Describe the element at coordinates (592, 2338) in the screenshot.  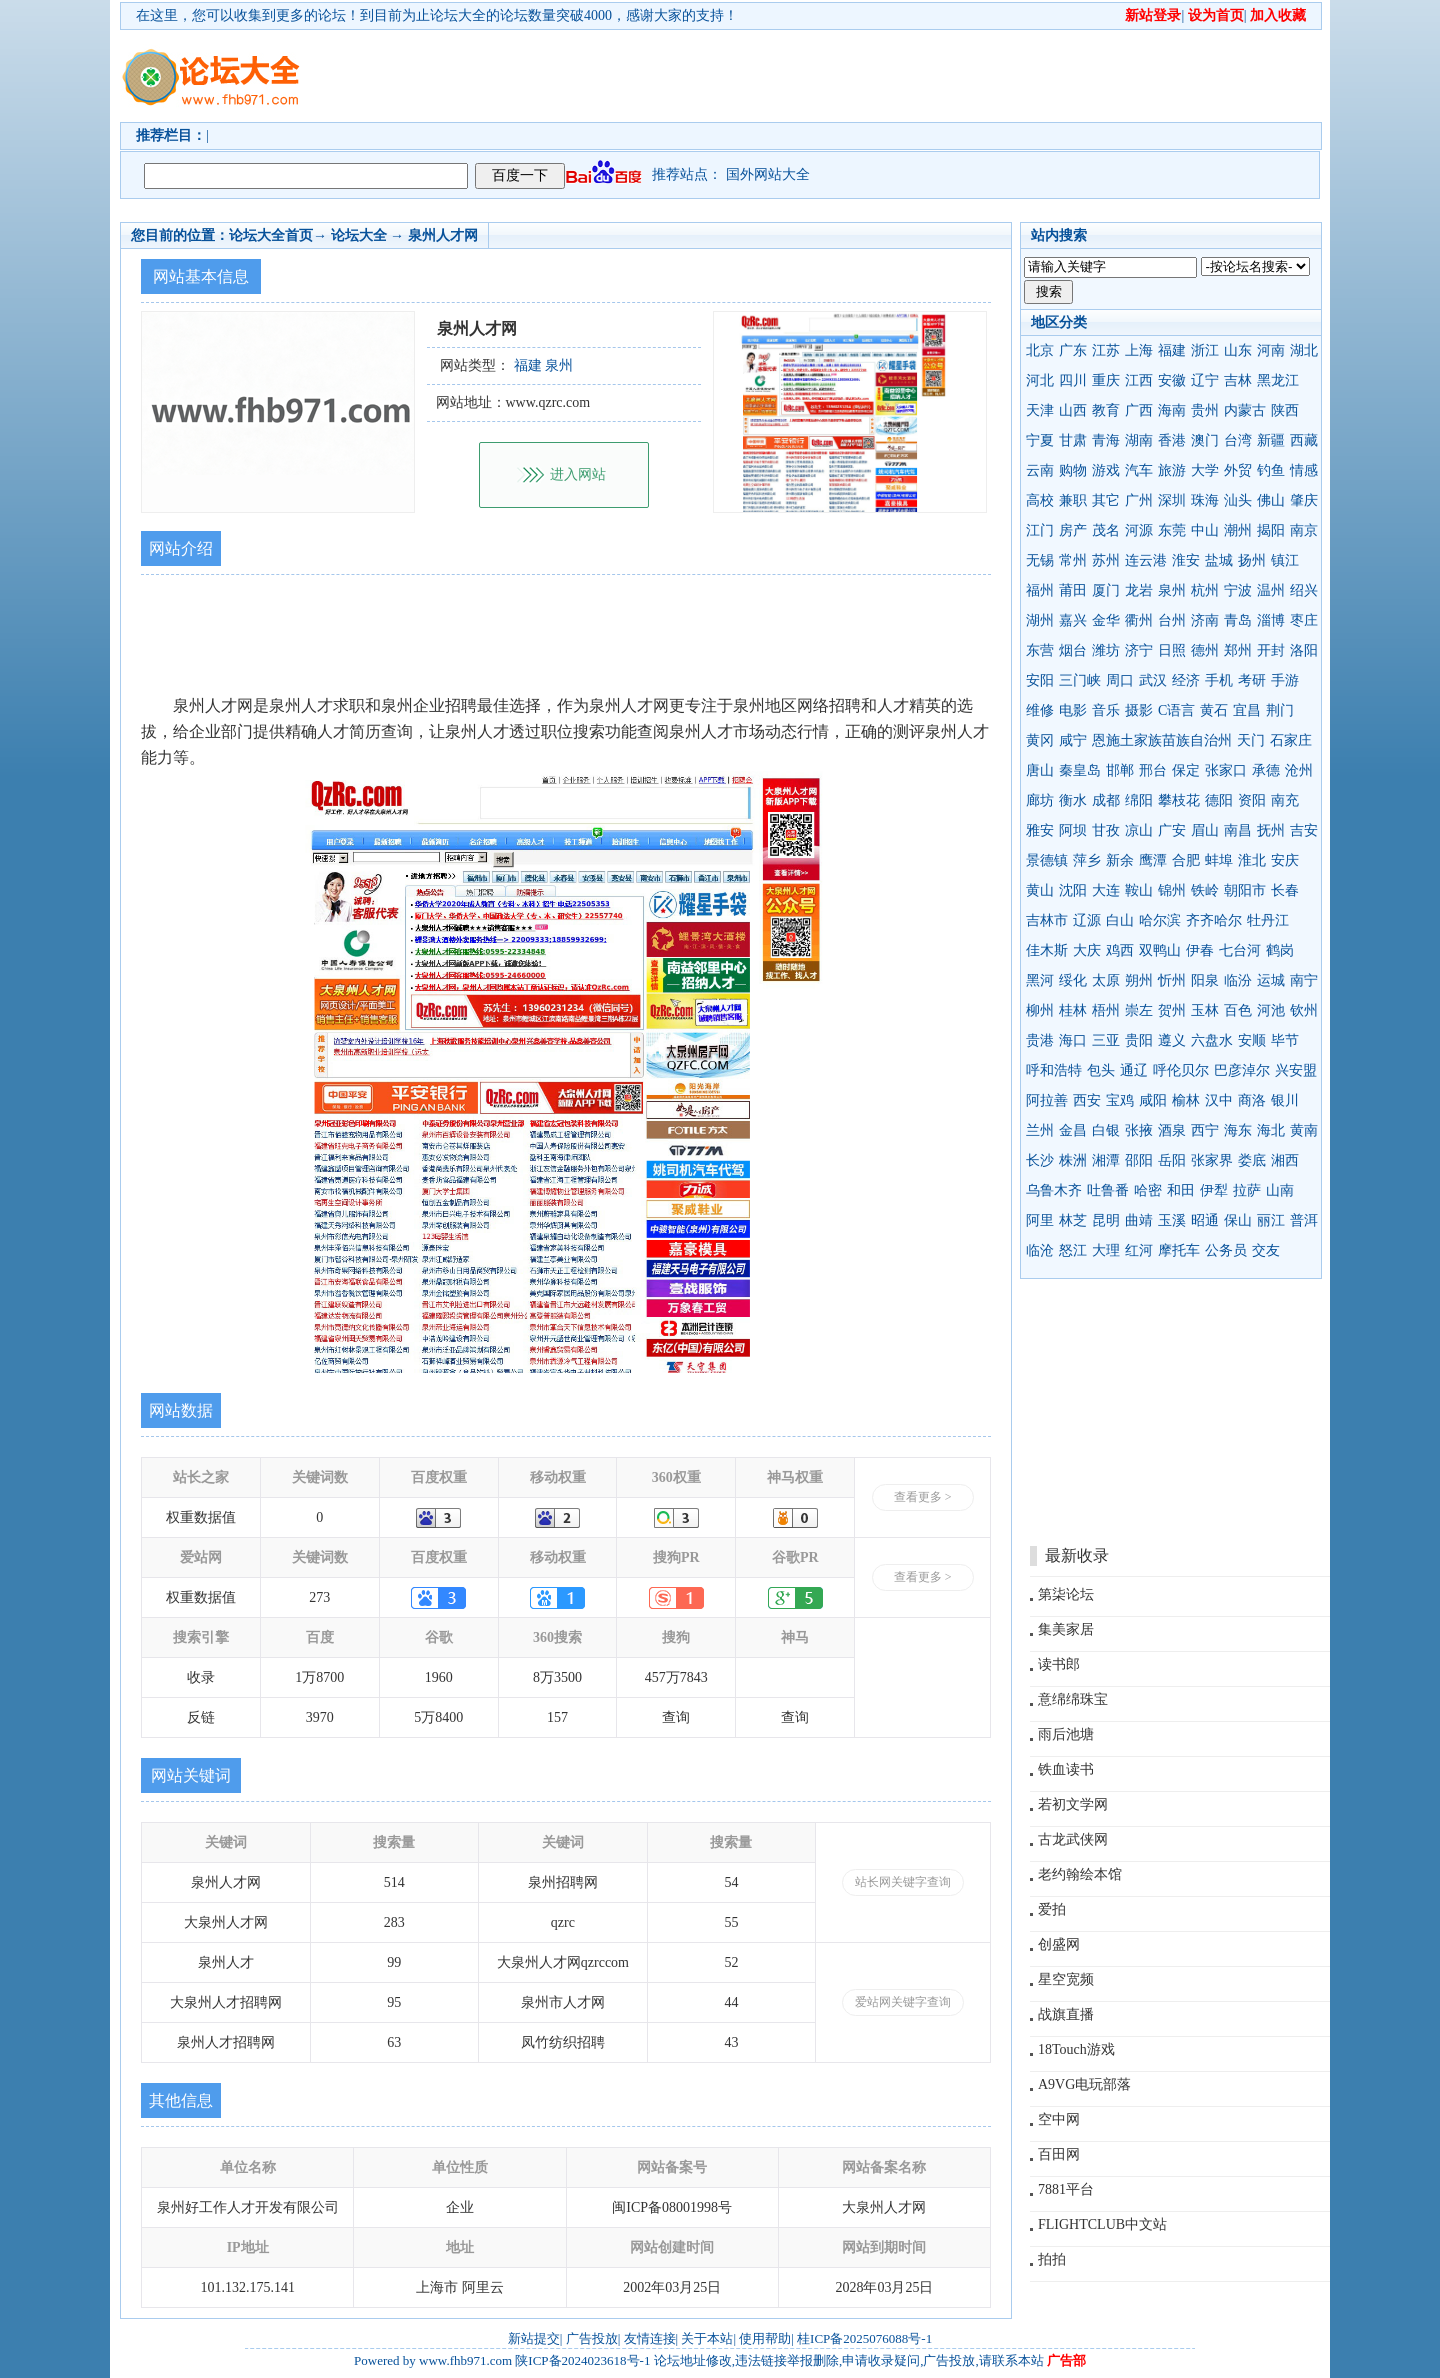
I see `广告投放` at that location.